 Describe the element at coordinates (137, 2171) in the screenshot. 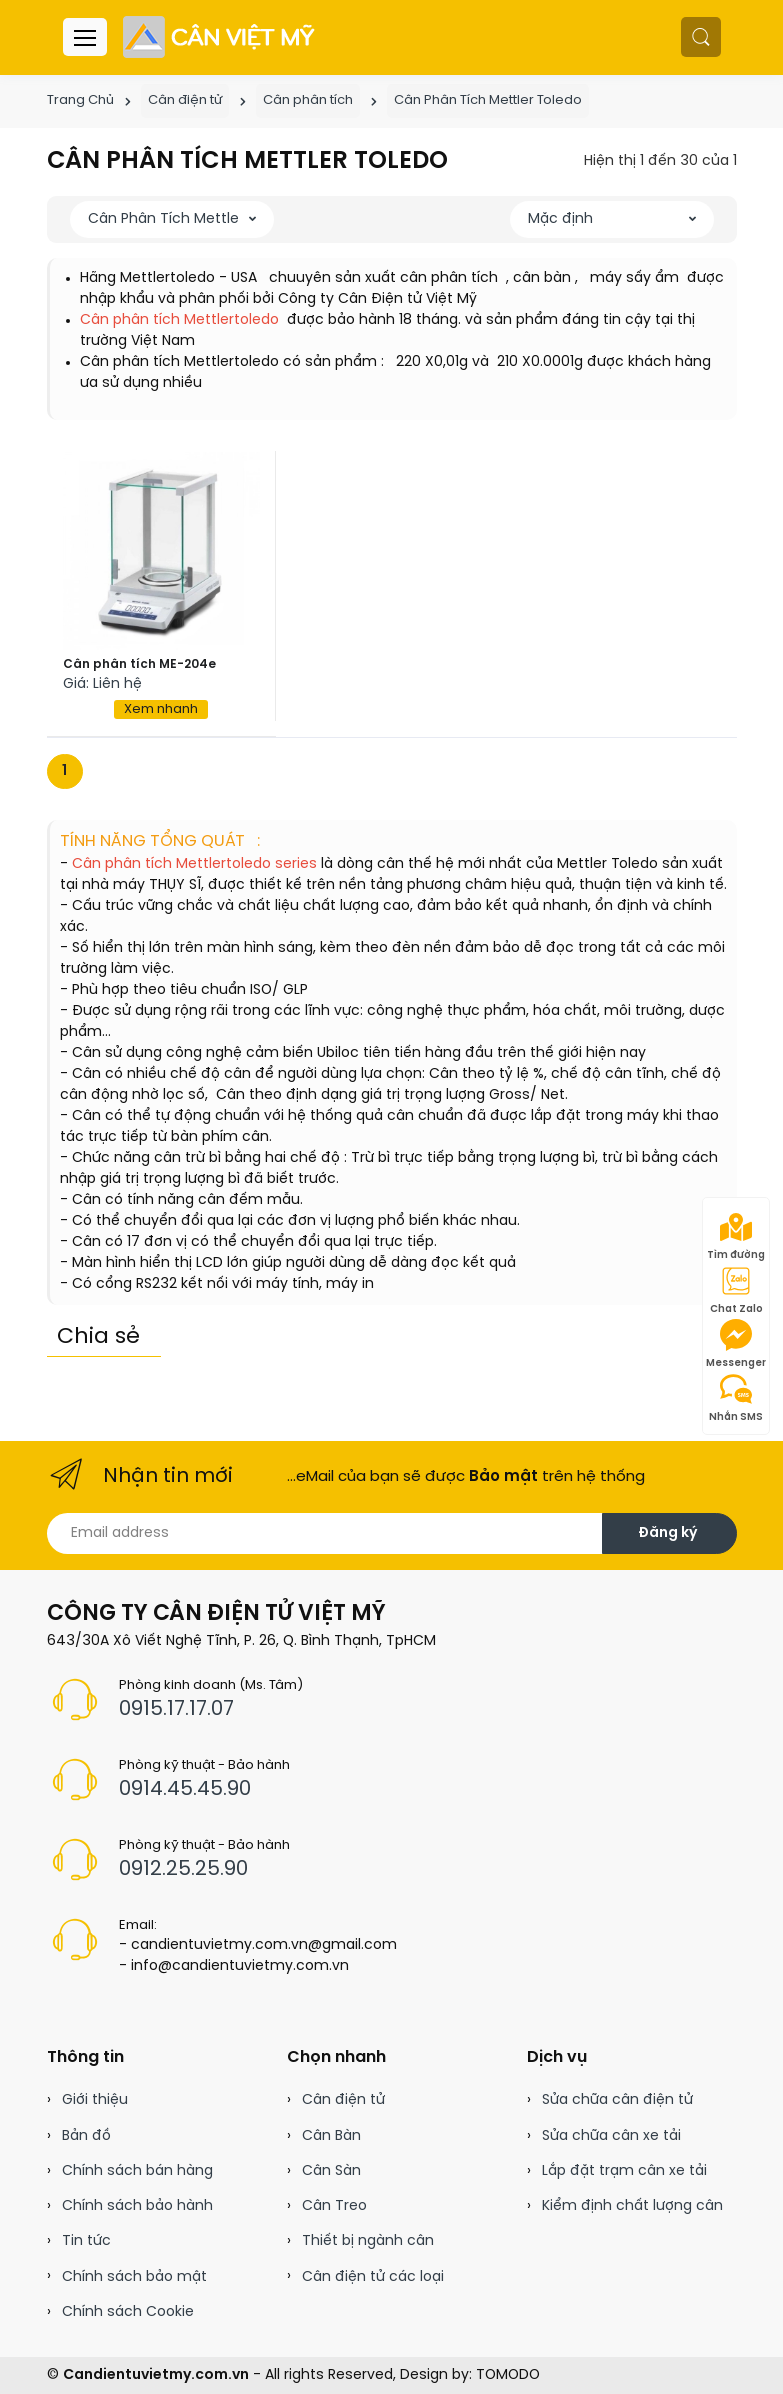

I see `Chính sách bán hàng` at that location.